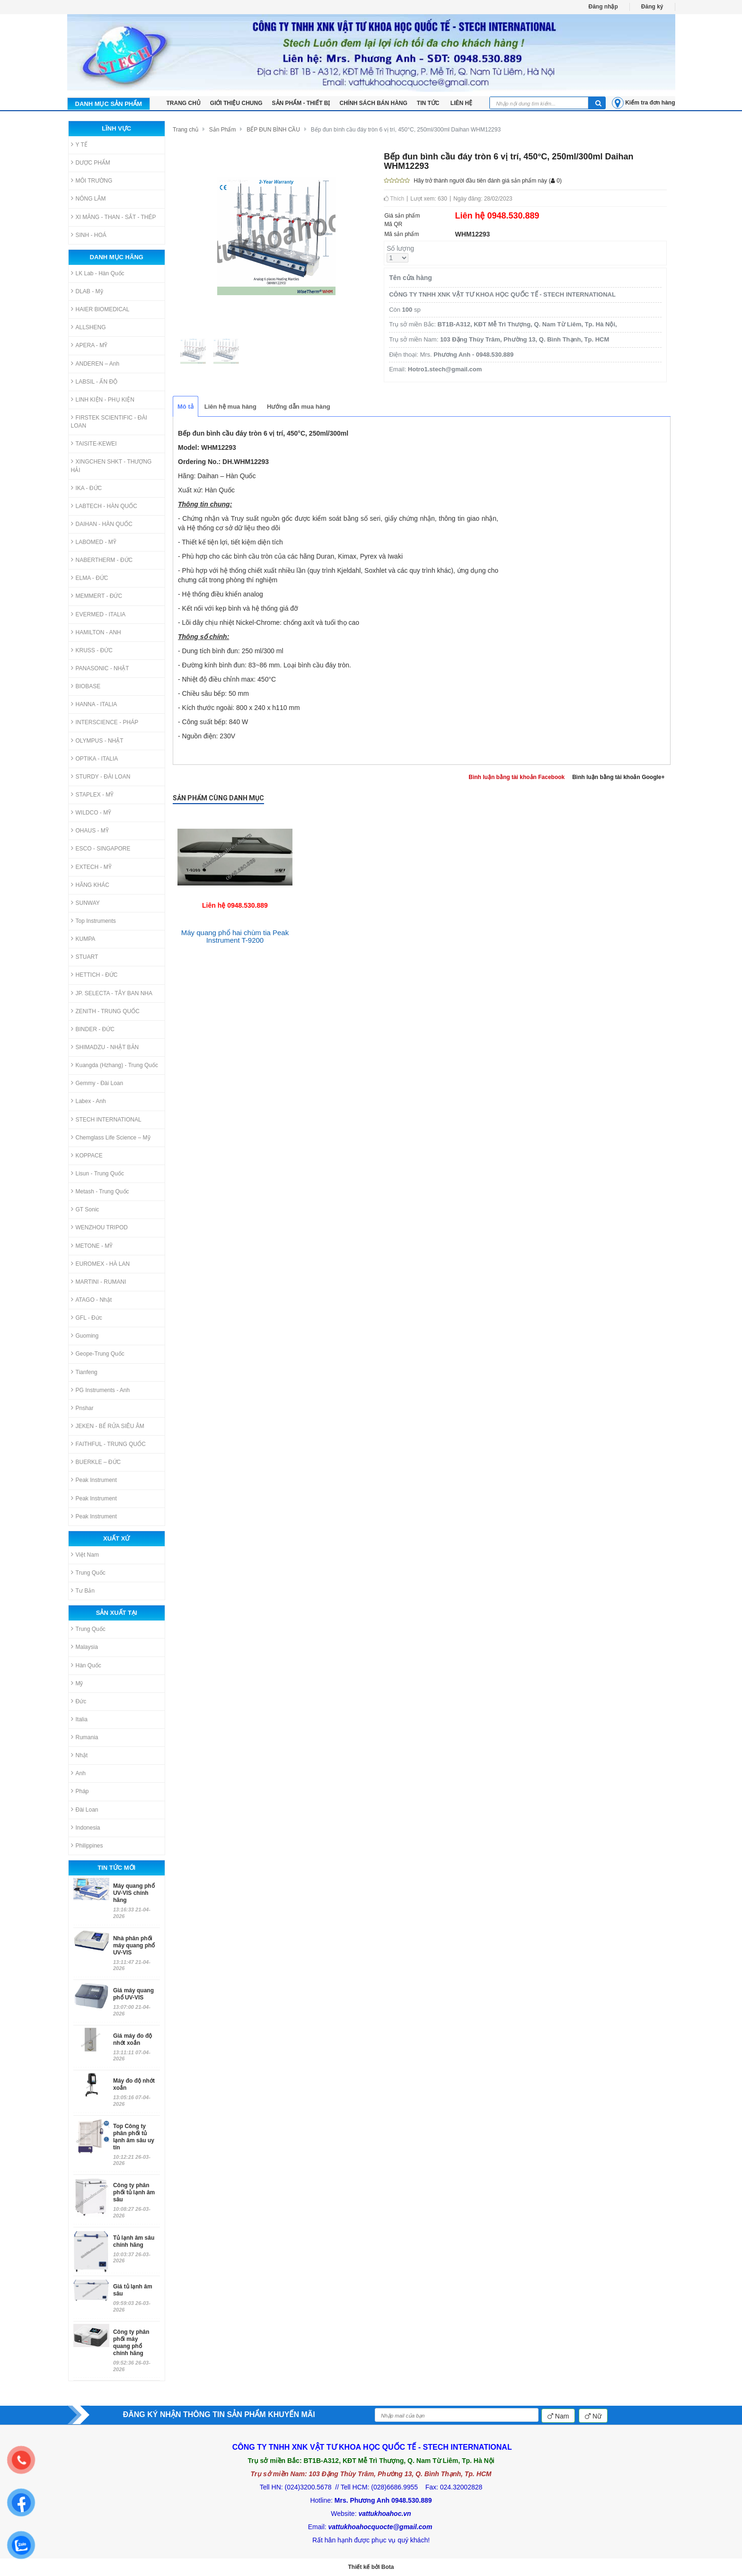  Describe the element at coordinates (88, 1100) in the screenshot. I see `Labex - Anh` at that location.